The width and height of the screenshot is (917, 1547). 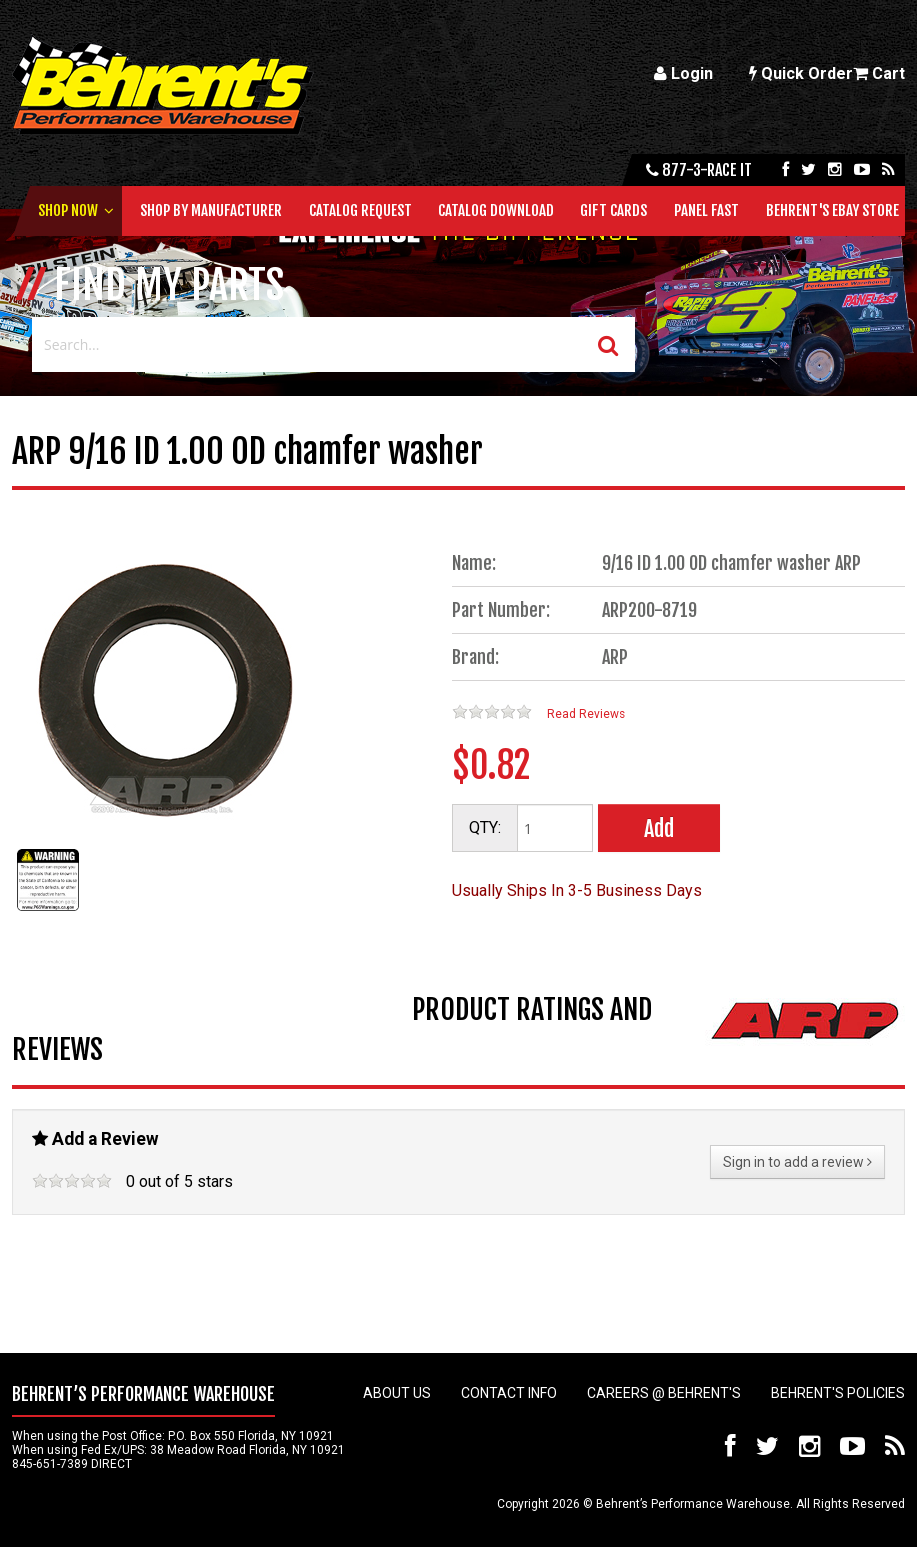 What do you see at coordinates (211, 210) in the screenshot?
I see `Shop by Manufacturer` at bounding box center [211, 210].